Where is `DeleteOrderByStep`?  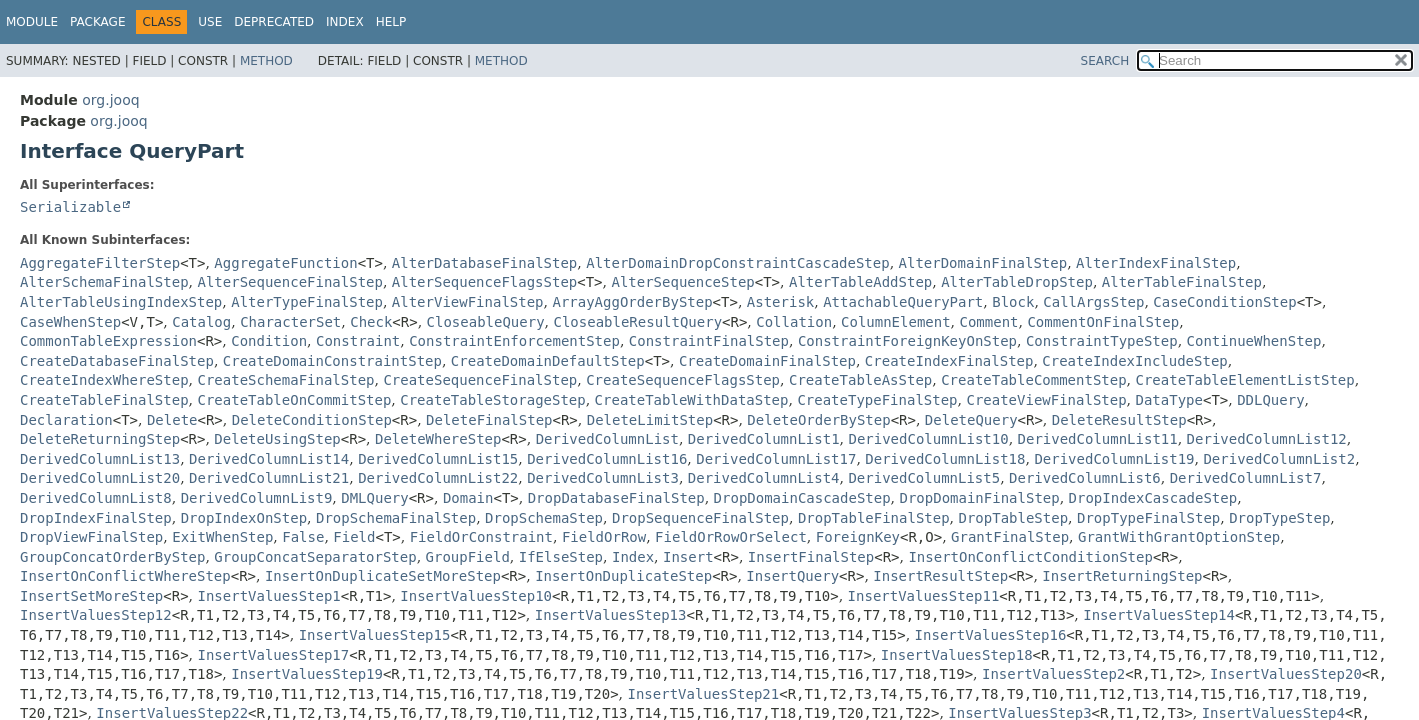 DeleteOrderByStep is located at coordinates (818, 420).